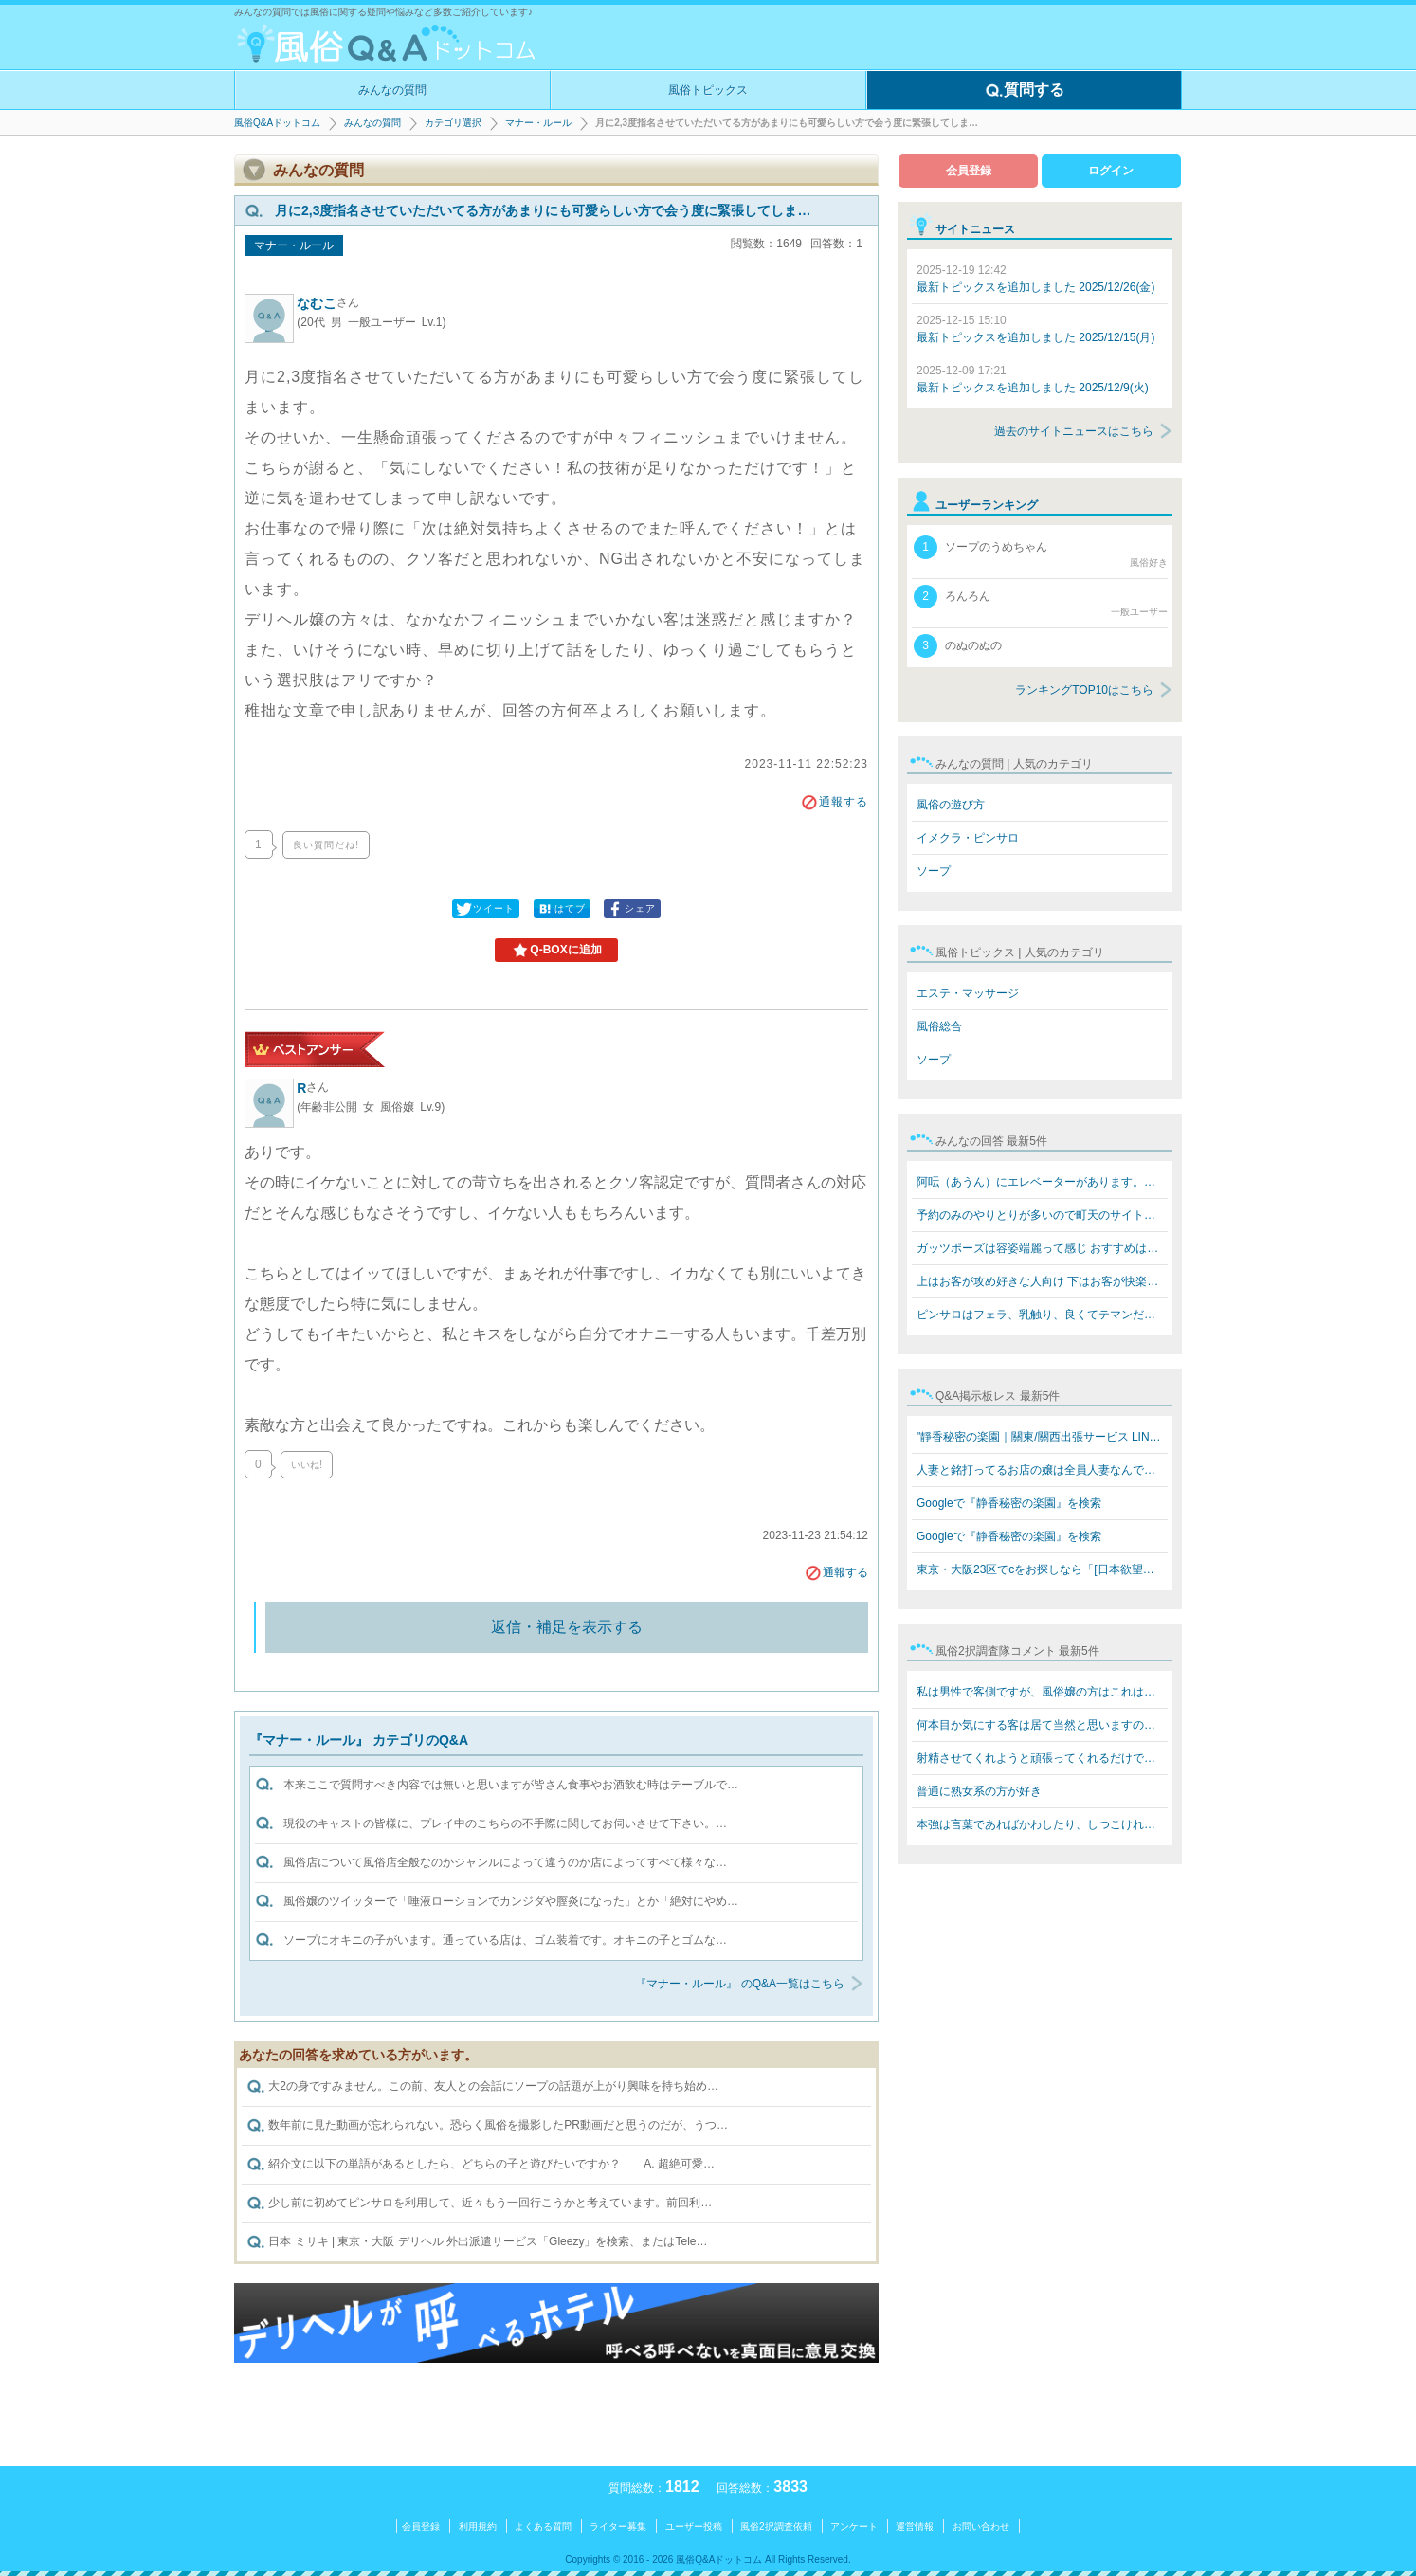 The height and width of the screenshot is (2576, 1416). Describe the element at coordinates (510, 1784) in the screenshot. I see `本来ここで質問すべき内容では無いと思いますが皆さん食事やお酒飲む時はテーブルで…` at that location.